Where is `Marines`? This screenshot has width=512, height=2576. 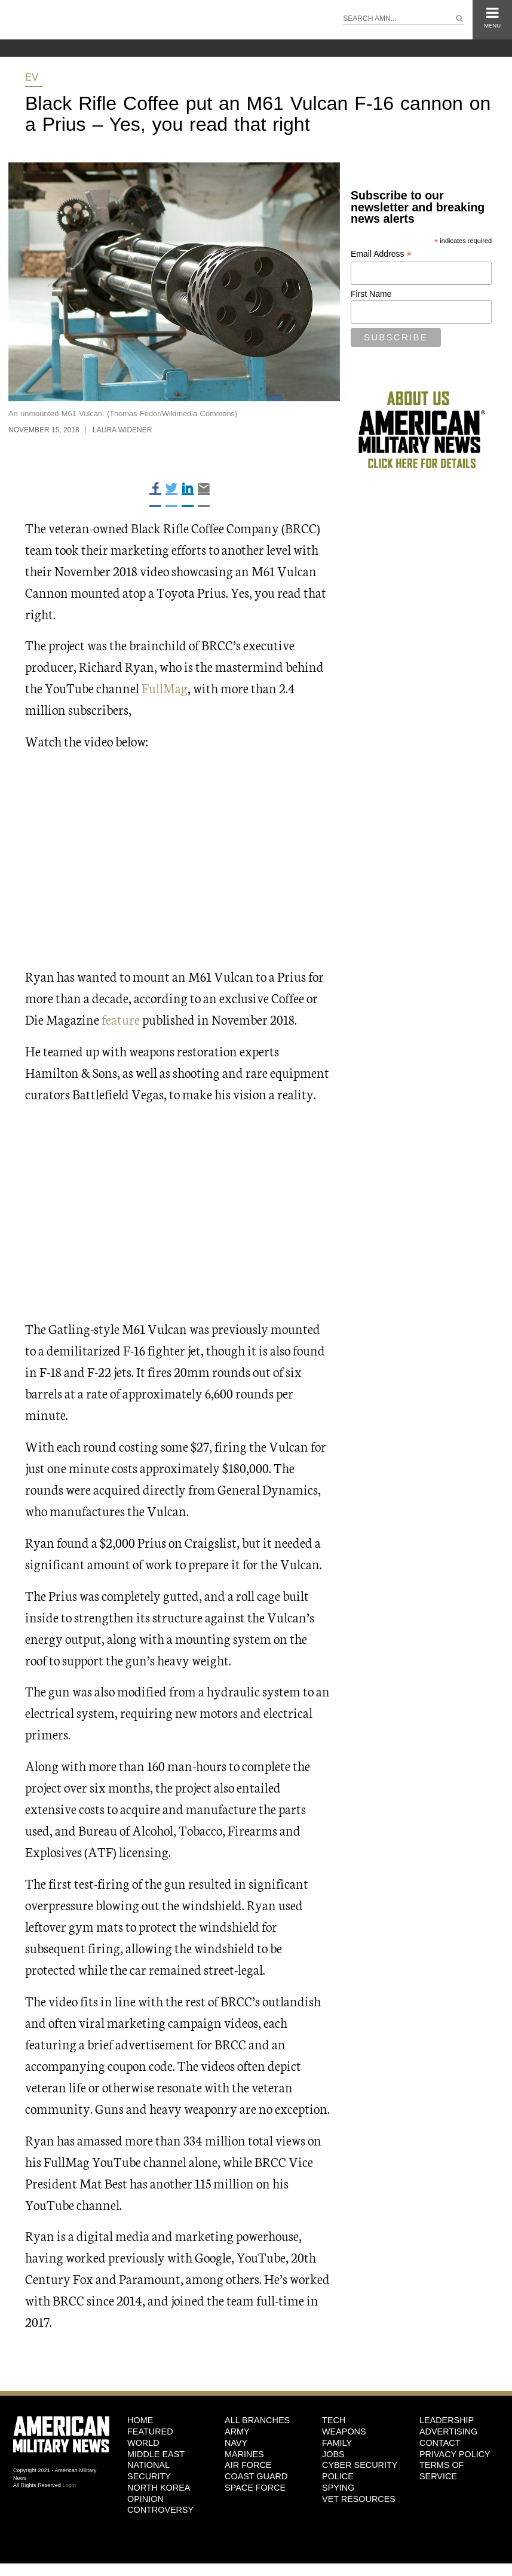 Marines is located at coordinates (244, 2454).